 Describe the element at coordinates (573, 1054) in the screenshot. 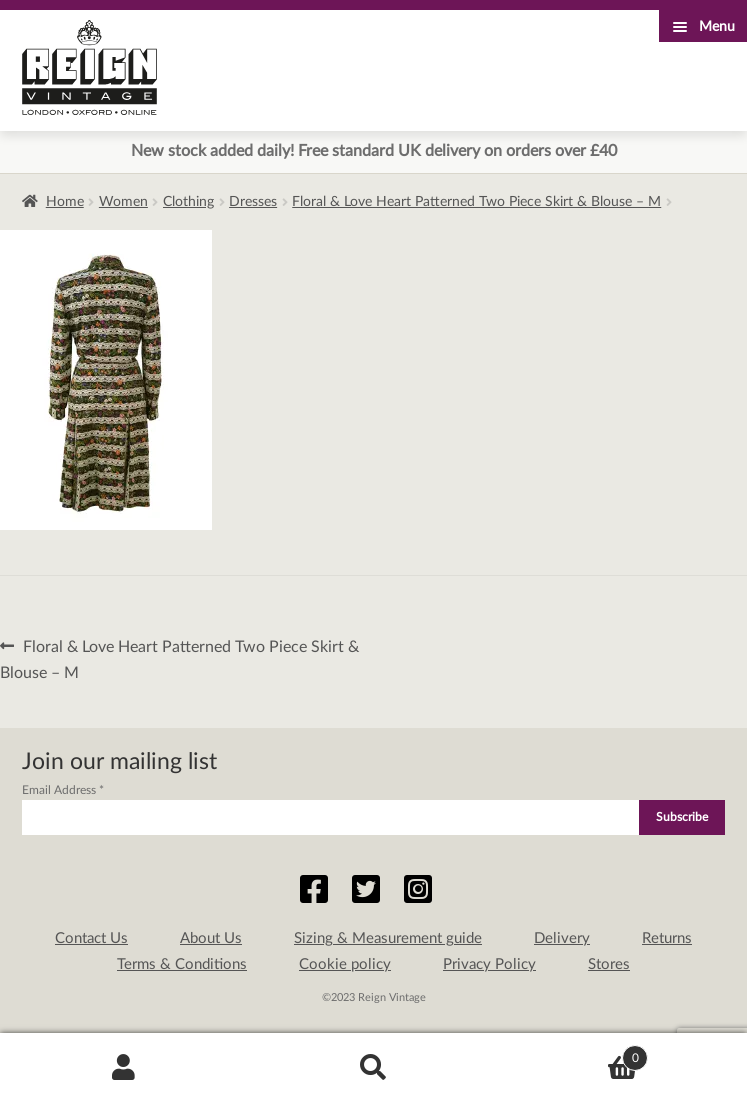

I see `Basket` at that location.